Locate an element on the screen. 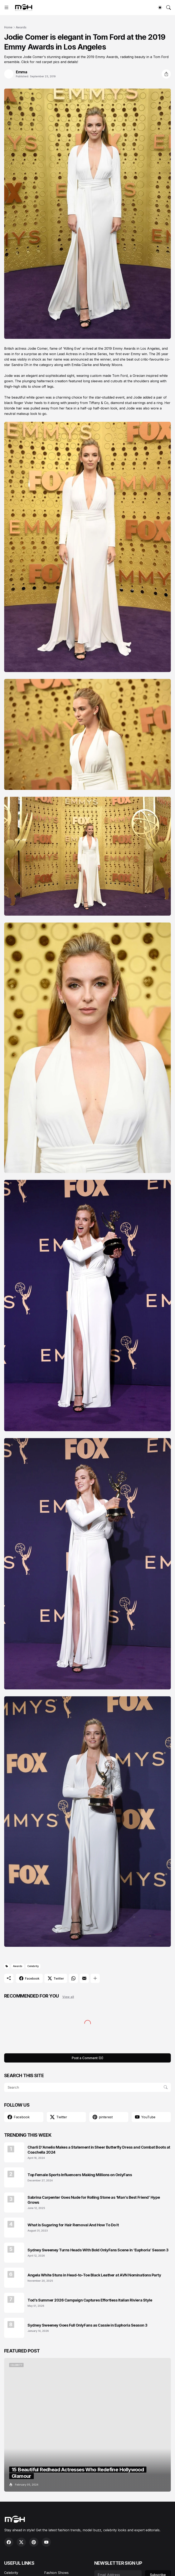  Charli D'Amelio Makes a Statement in Sheer Butterfly Dress and Combat Boots at Coachella 2024 is located at coordinates (99, 2149).